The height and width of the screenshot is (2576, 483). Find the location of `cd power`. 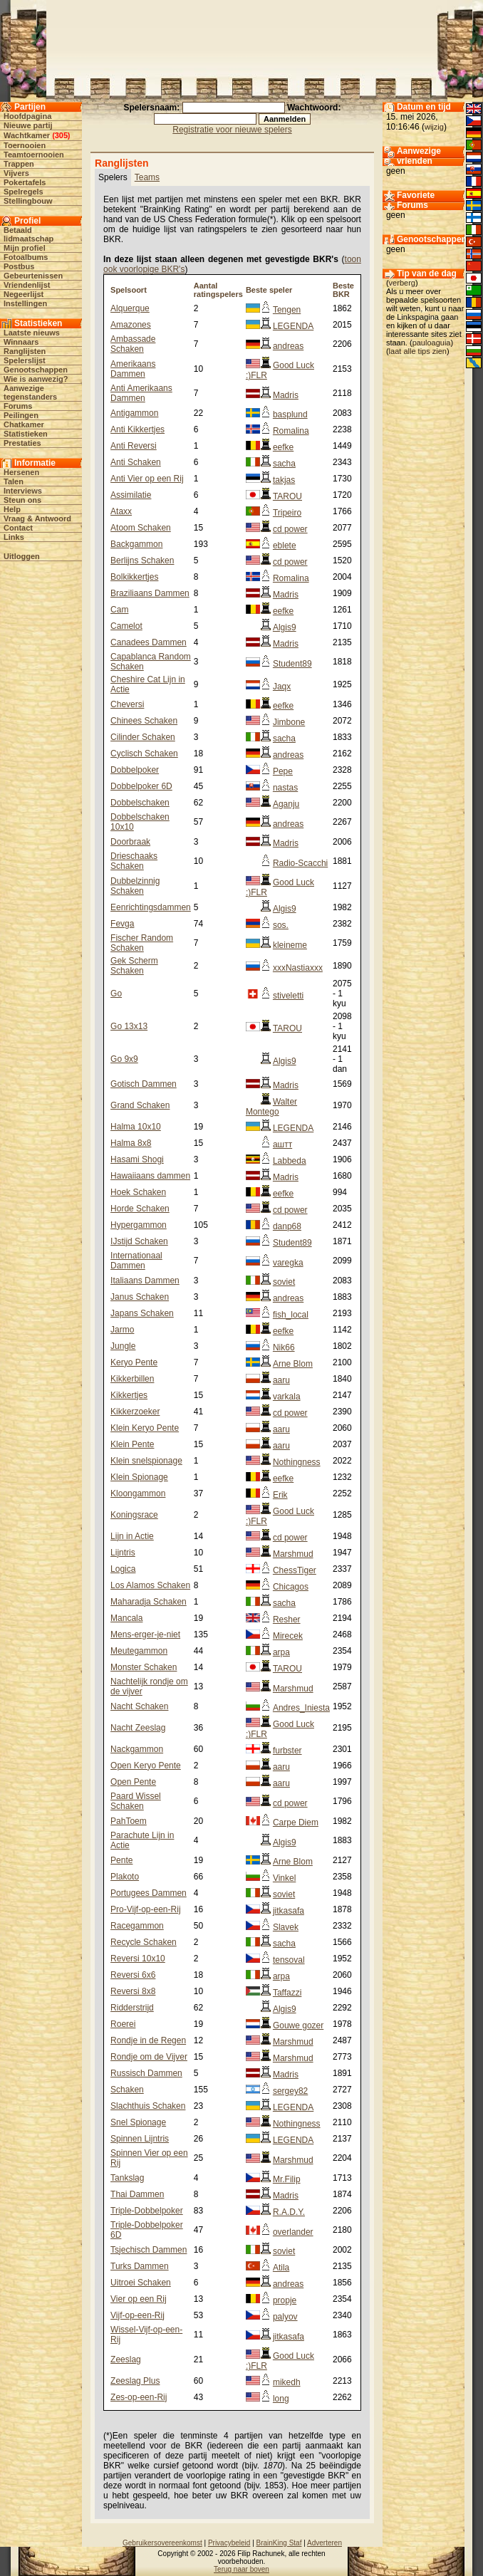

cd power is located at coordinates (290, 529).